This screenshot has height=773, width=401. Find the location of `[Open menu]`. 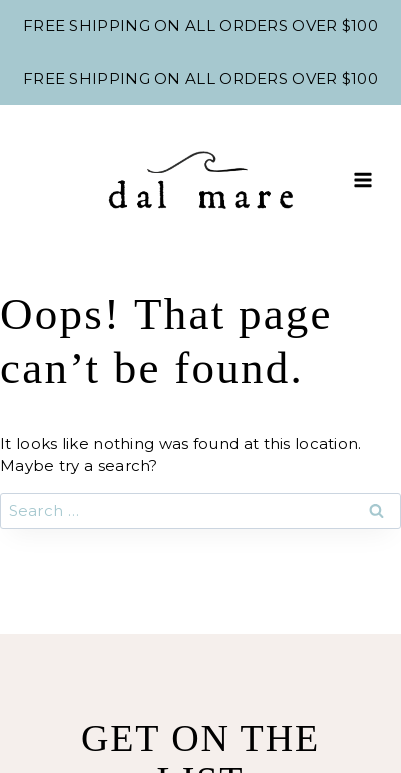

[Open menu] is located at coordinates (362, 179).